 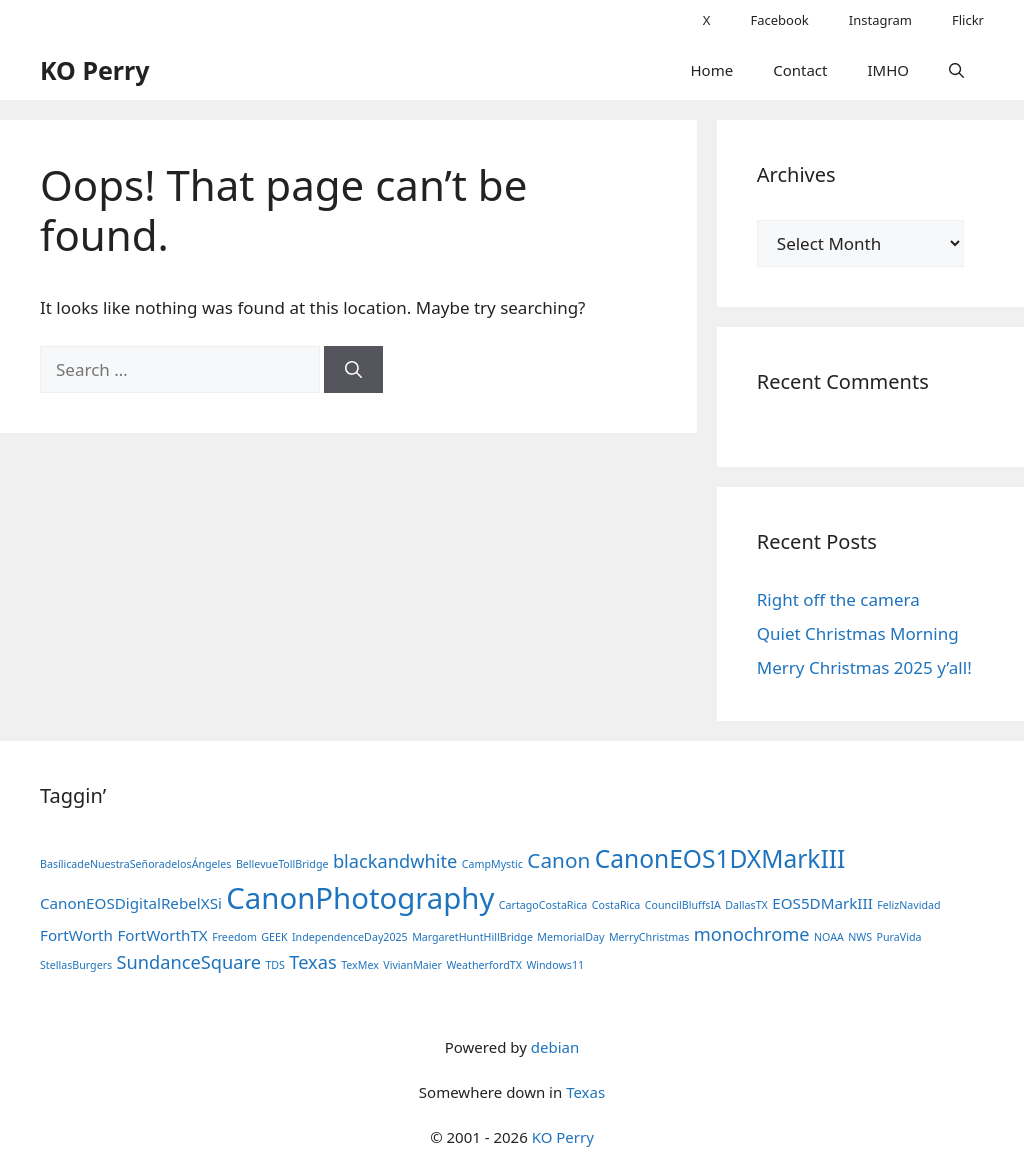 What do you see at coordinates (543, 905) in the screenshot?
I see `CartagoCostaRica [CartagoCostaRica (1 item)]` at bounding box center [543, 905].